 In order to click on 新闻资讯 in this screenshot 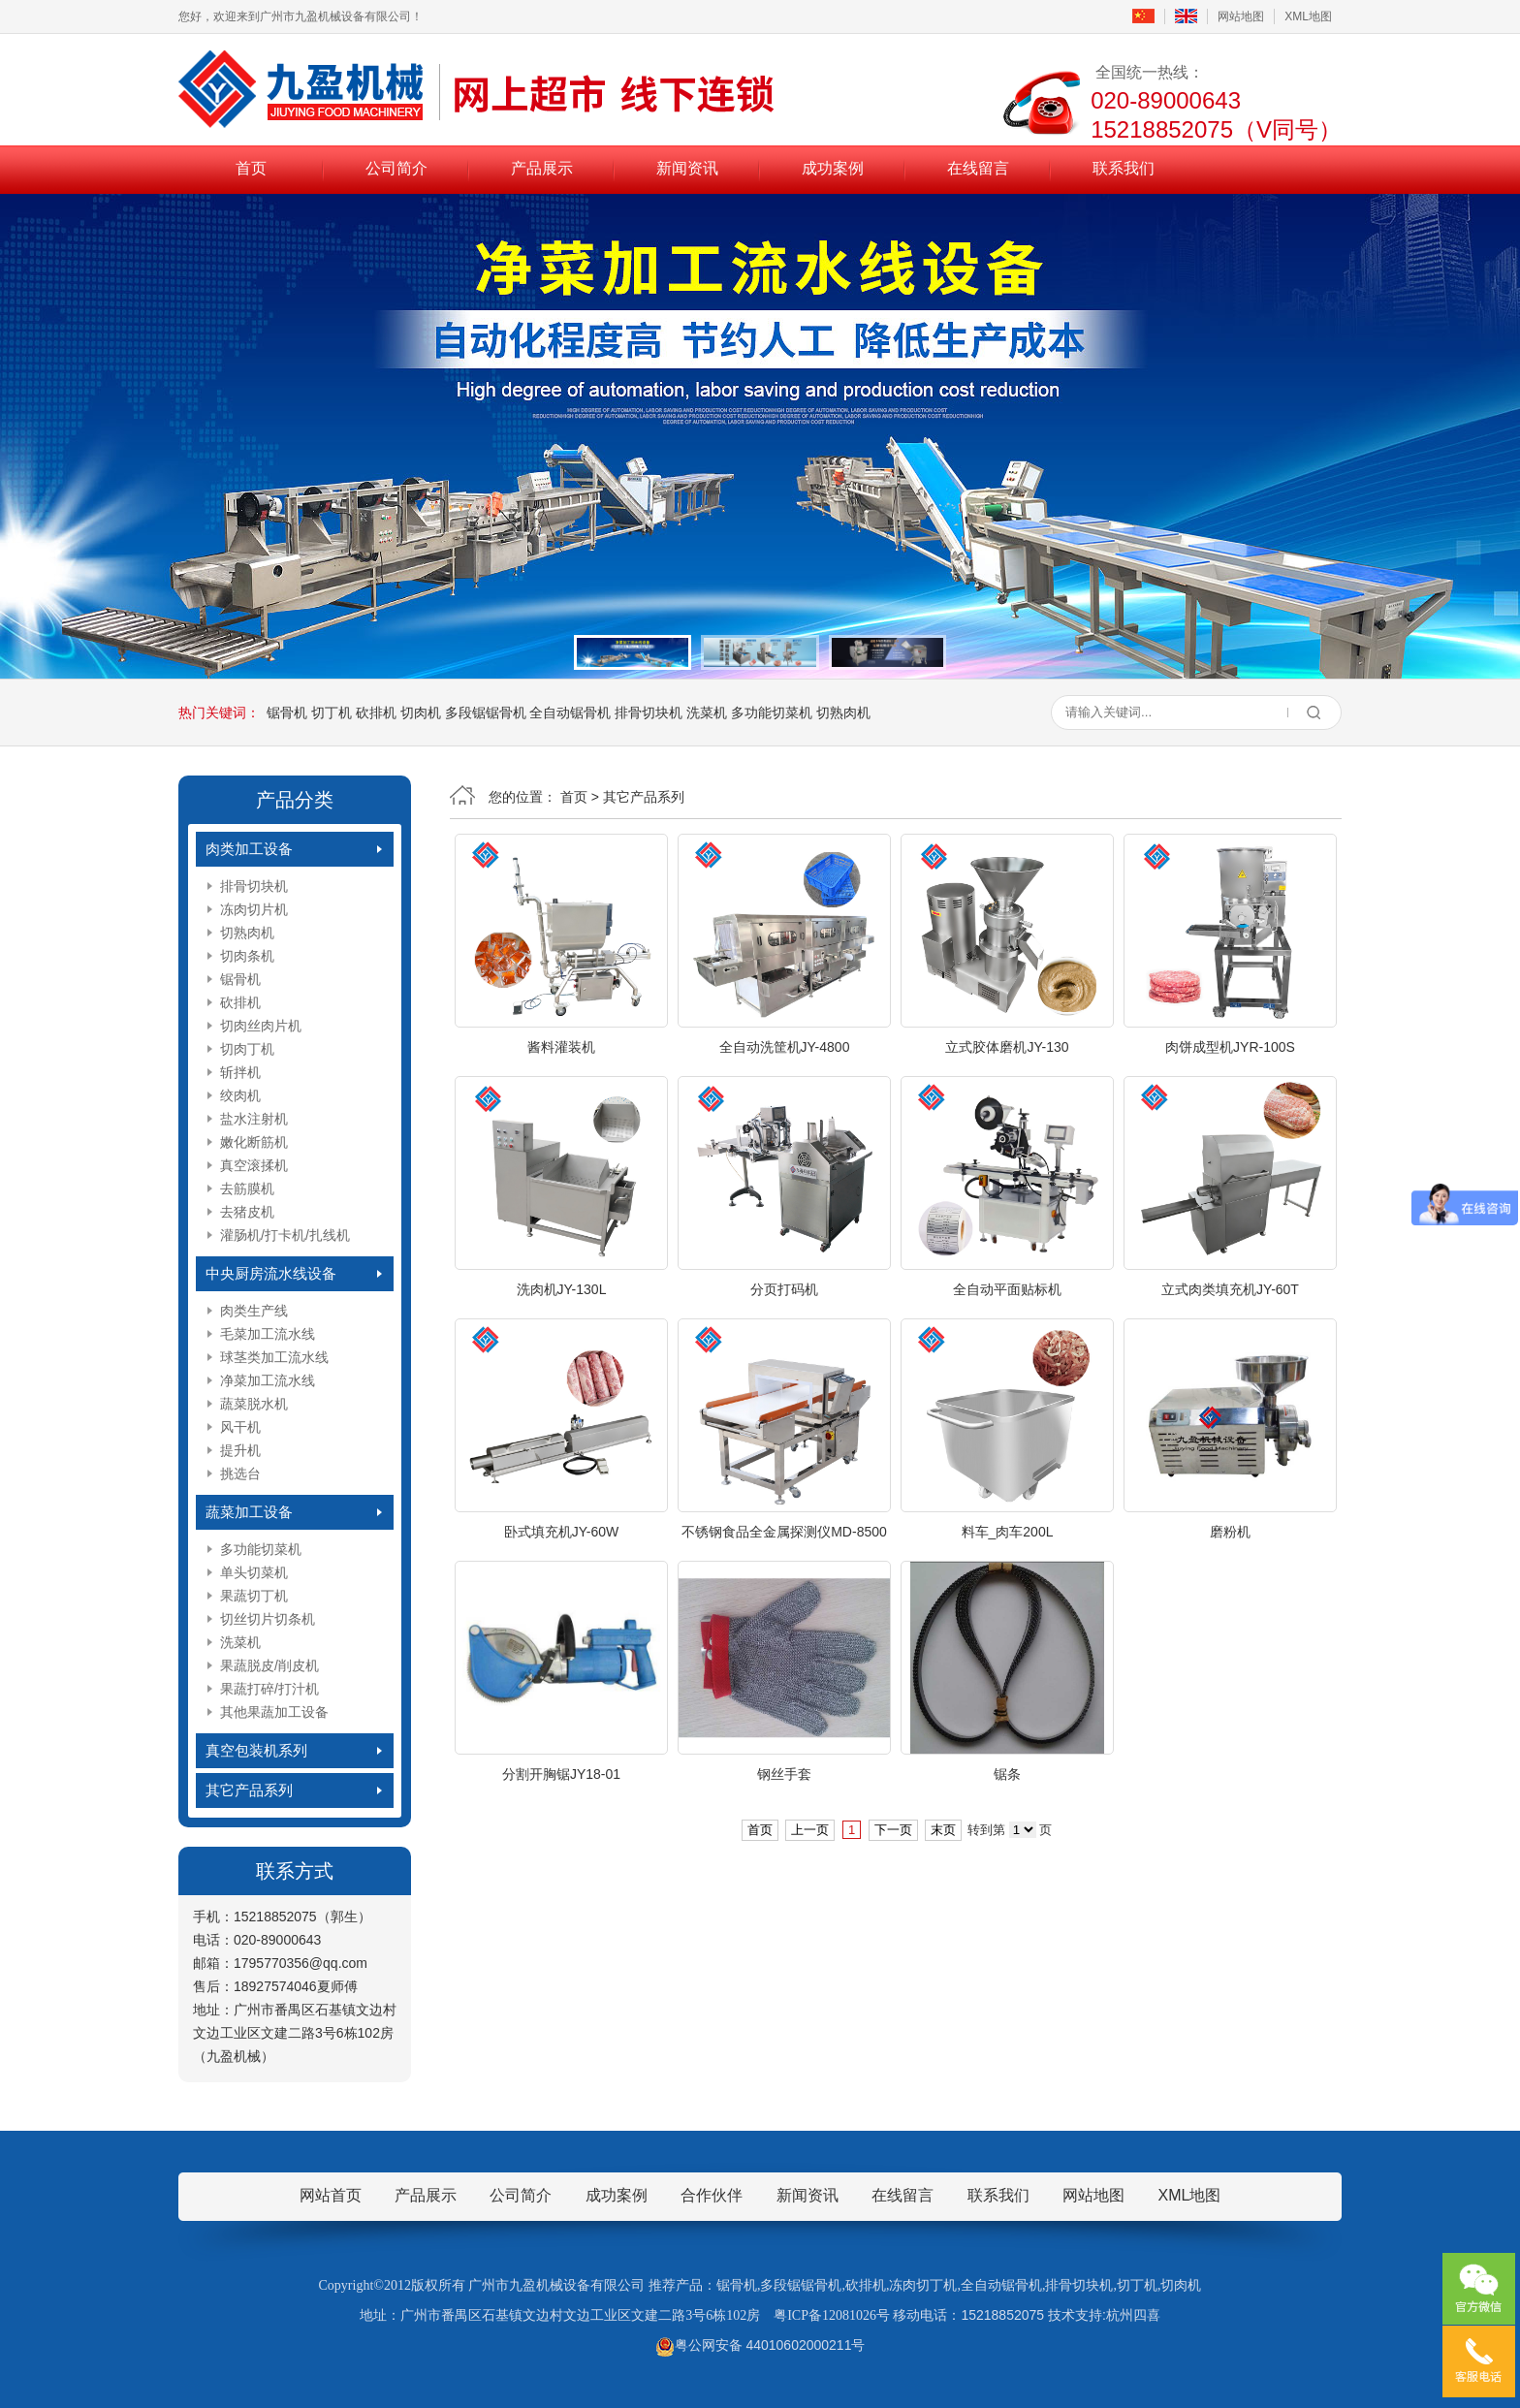, I will do `click(687, 168)`.